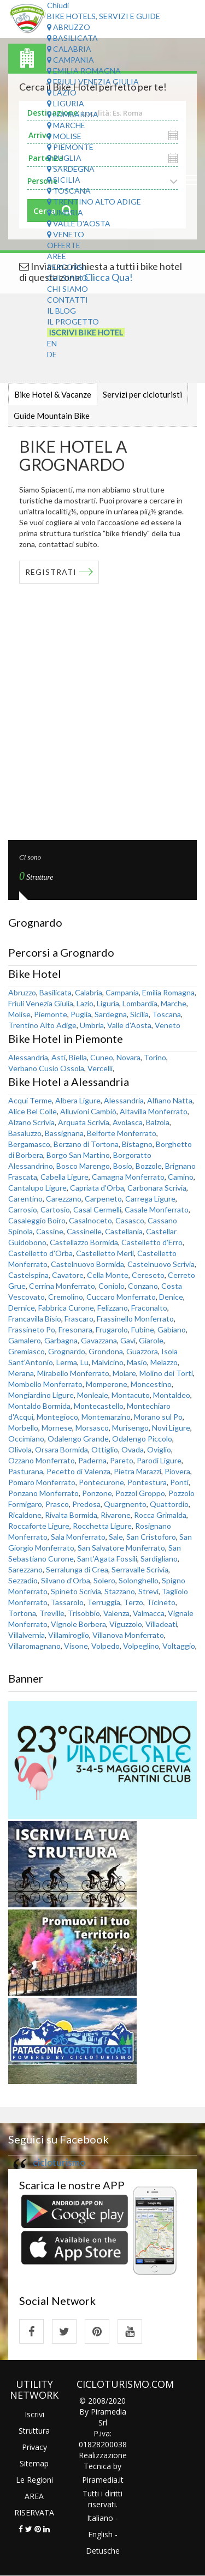  What do you see at coordinates (158, 1416) in the screenshot?
I see `Morano sul Po` at bounding box center [158, 1416].